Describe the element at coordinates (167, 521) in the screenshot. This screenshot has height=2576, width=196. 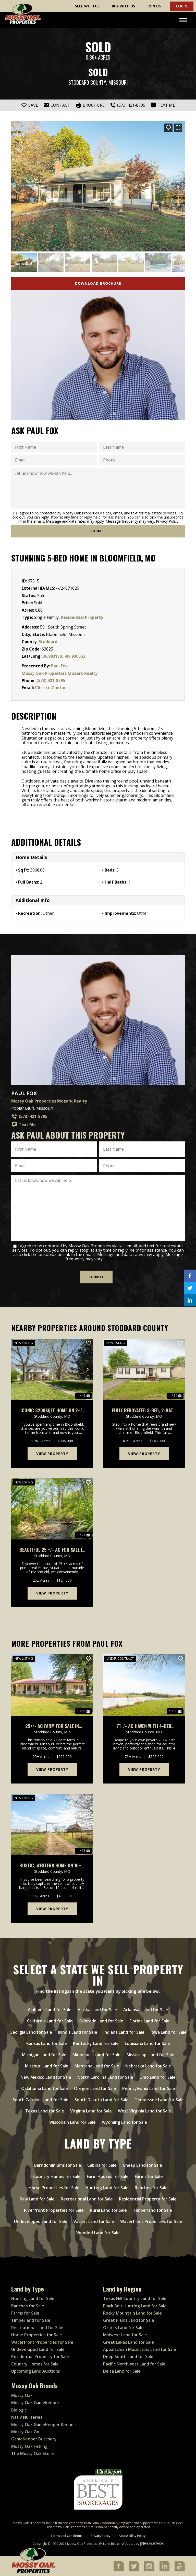
I see `Privacy Policy` at that location.